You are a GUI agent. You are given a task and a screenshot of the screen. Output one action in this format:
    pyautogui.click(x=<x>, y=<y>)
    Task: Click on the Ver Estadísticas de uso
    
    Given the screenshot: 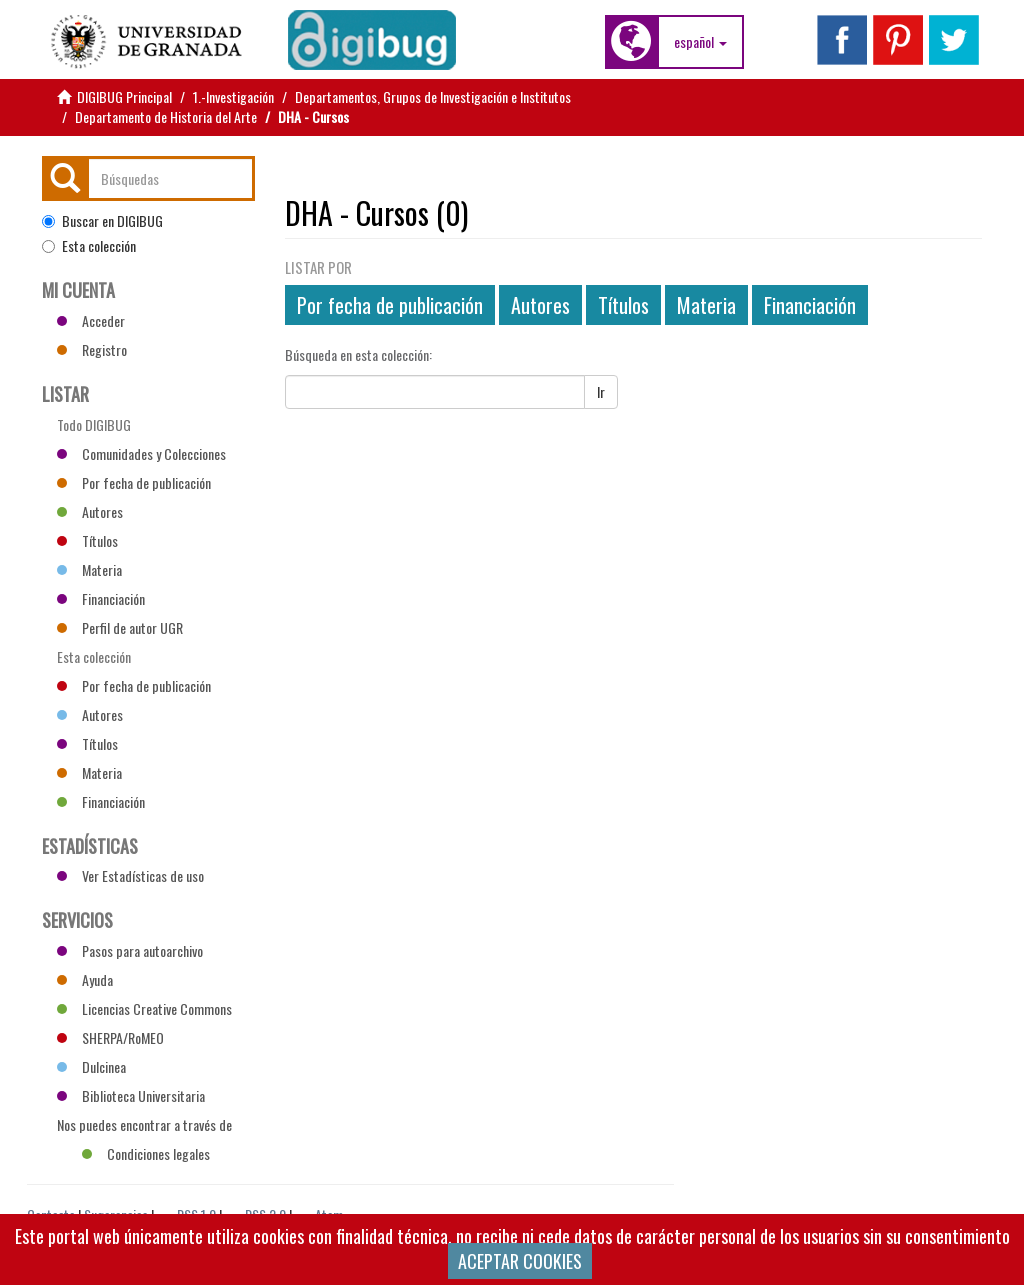 What is the action you would take?
    pyautogui.click(x=130, y=875)
    